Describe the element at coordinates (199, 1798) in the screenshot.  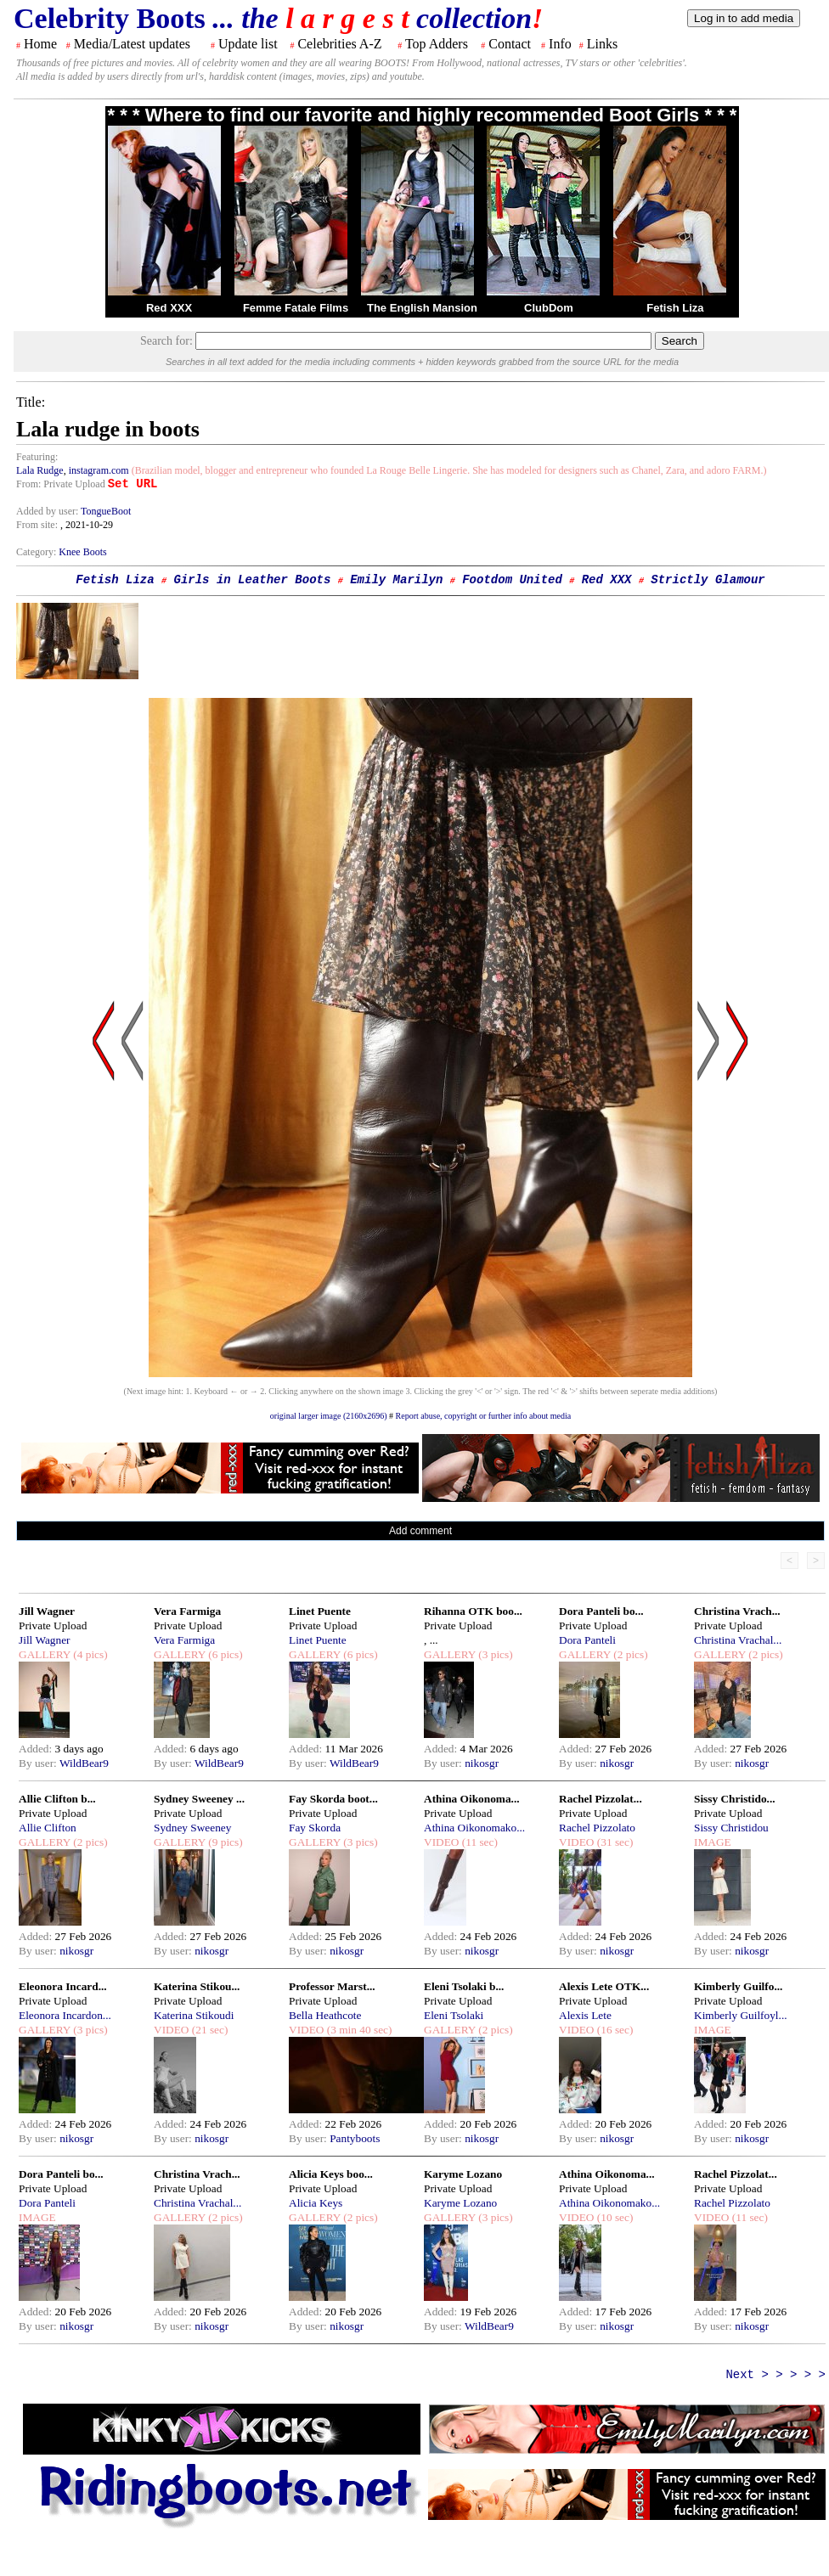
I see `Sydney Sweeney ...` at that location.